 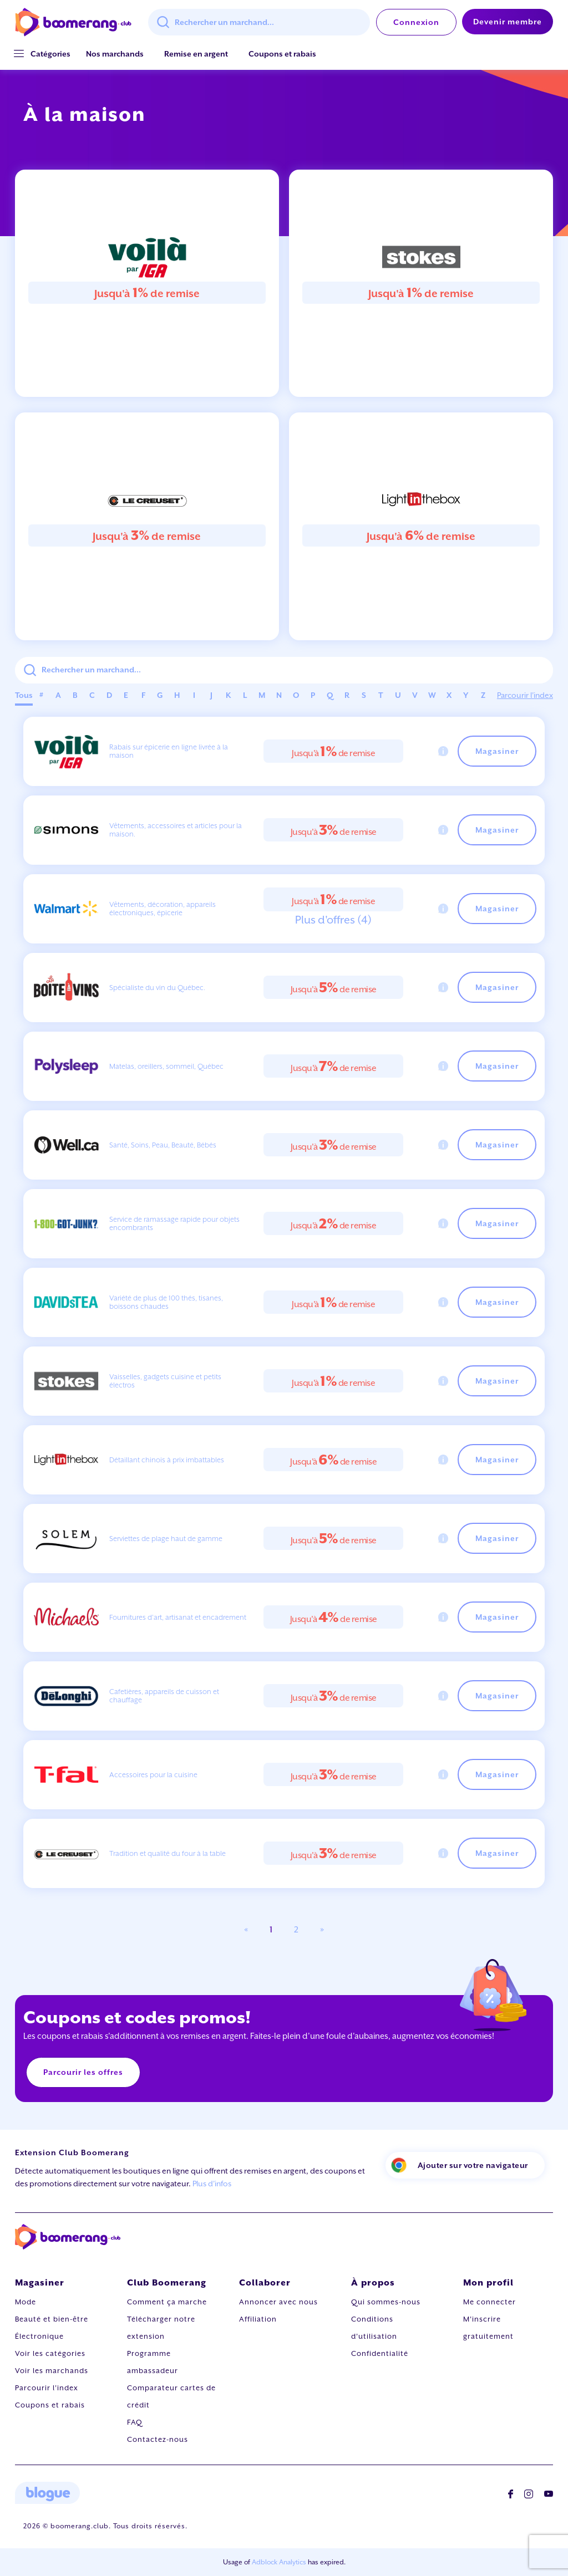 I want to click on Matelas, oreillers, sommeil, Québec, so click(x=166, y=1066).